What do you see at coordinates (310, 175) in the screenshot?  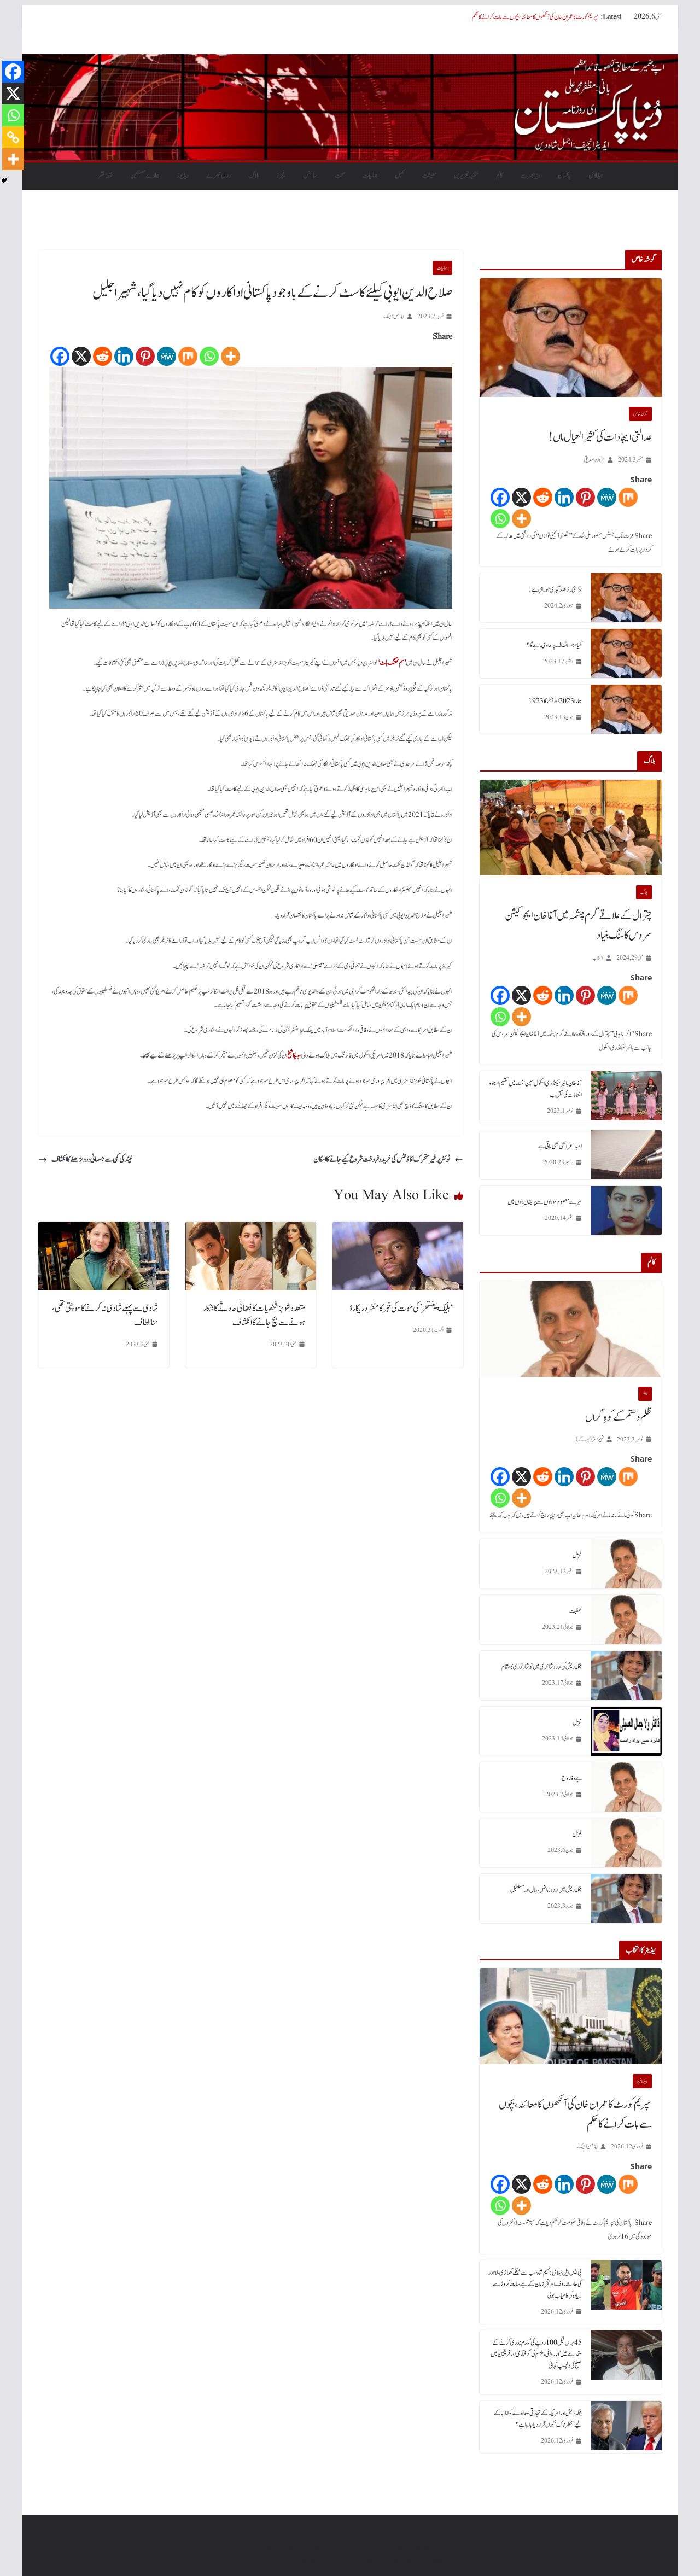 I see `سائنس` at bounding box center [310, 175].